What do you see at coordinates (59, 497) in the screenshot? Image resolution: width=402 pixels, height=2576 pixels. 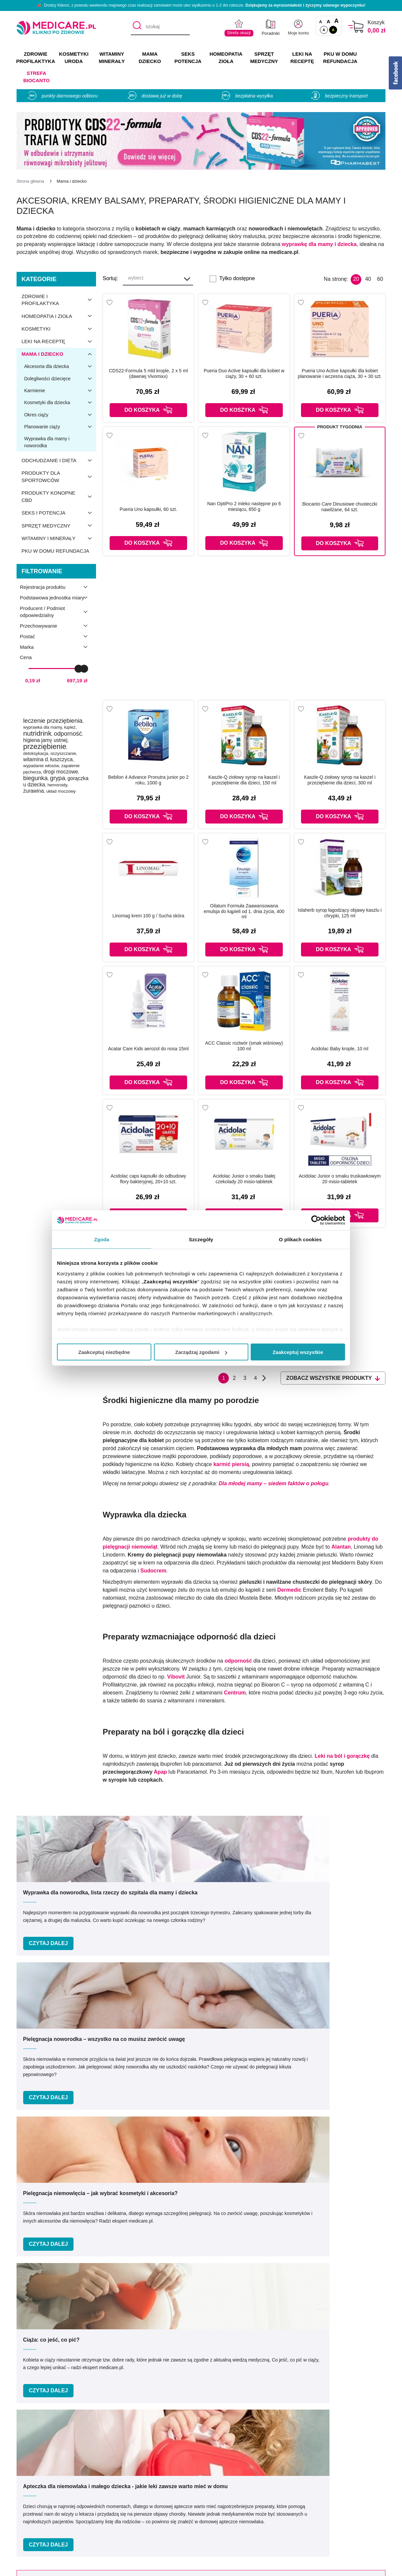 I see `Produkty konopne CBD` at bounding box center [59, 497].